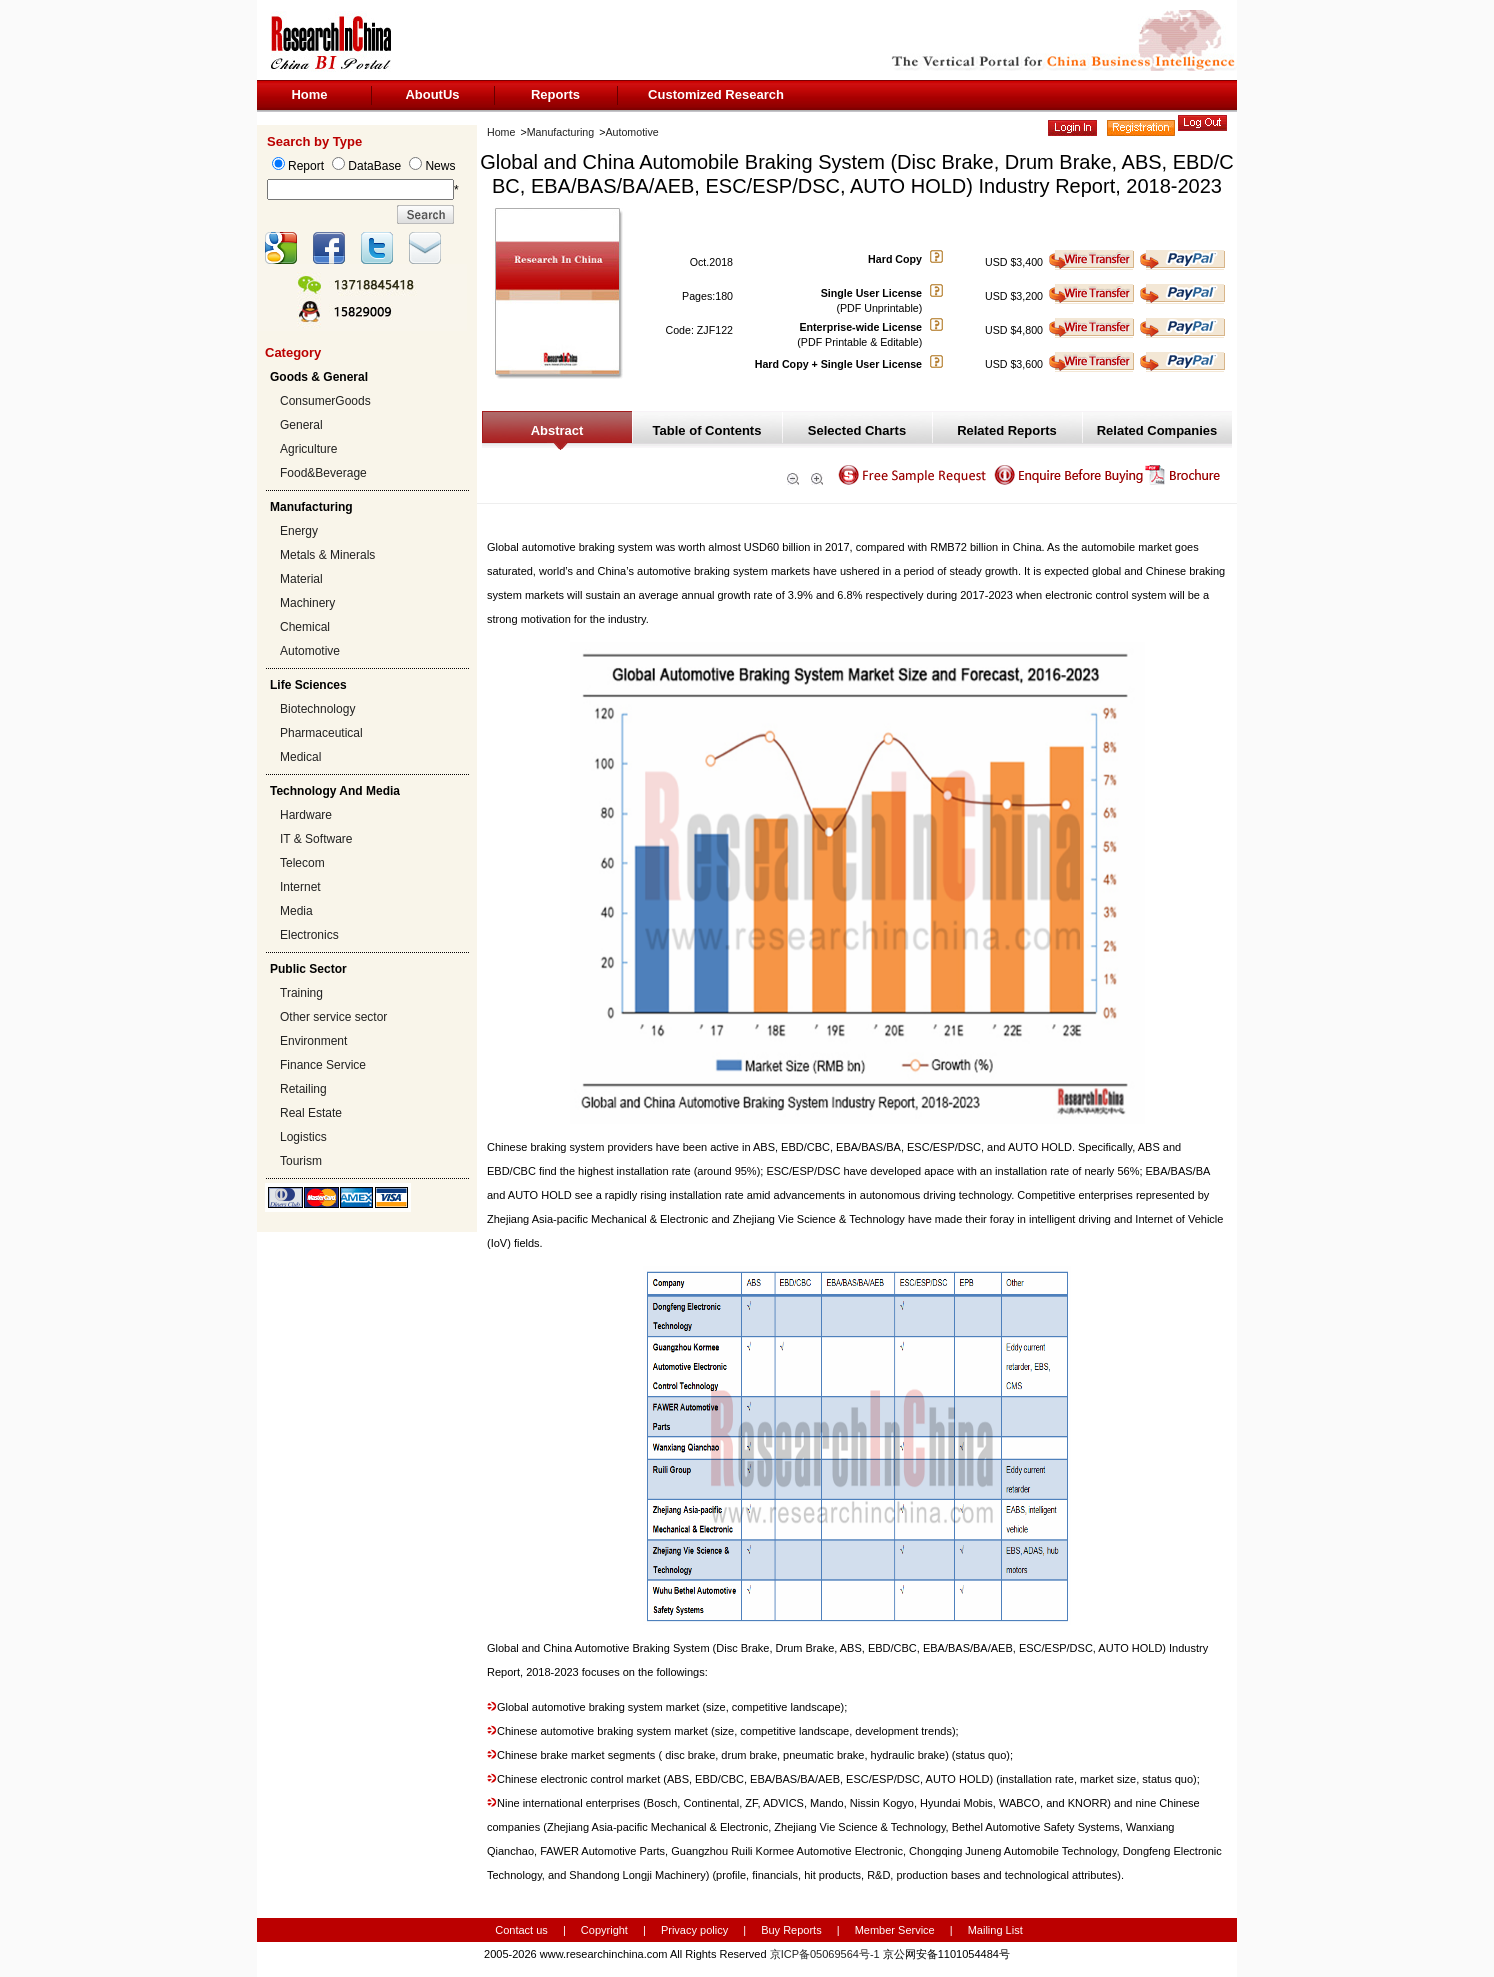 This screenshot has height=1977, width=1494. Describe the element at coordinates (301, 993) in the screenshot. I see `Training` at that location.